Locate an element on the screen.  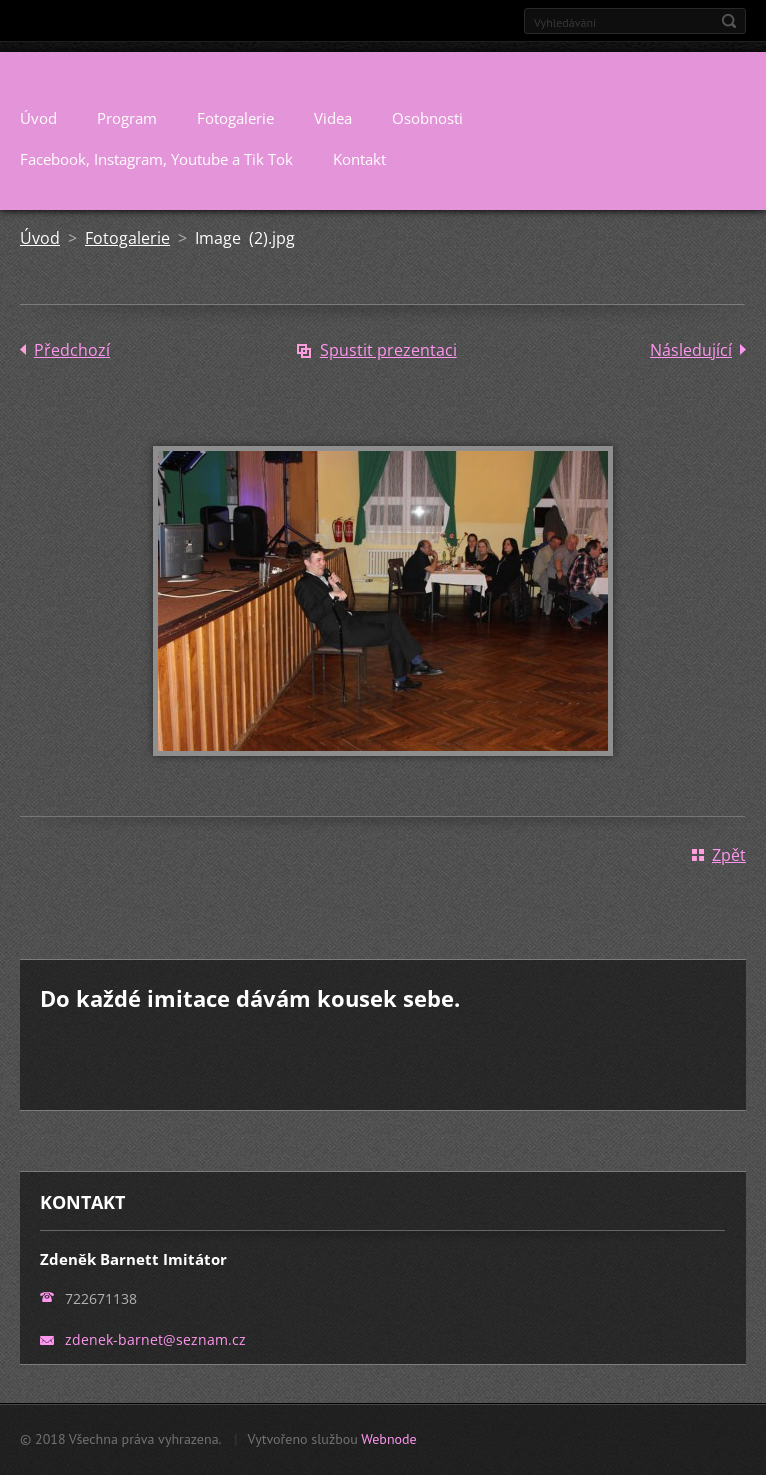
Webnode is located at coordinates (388, 1439).